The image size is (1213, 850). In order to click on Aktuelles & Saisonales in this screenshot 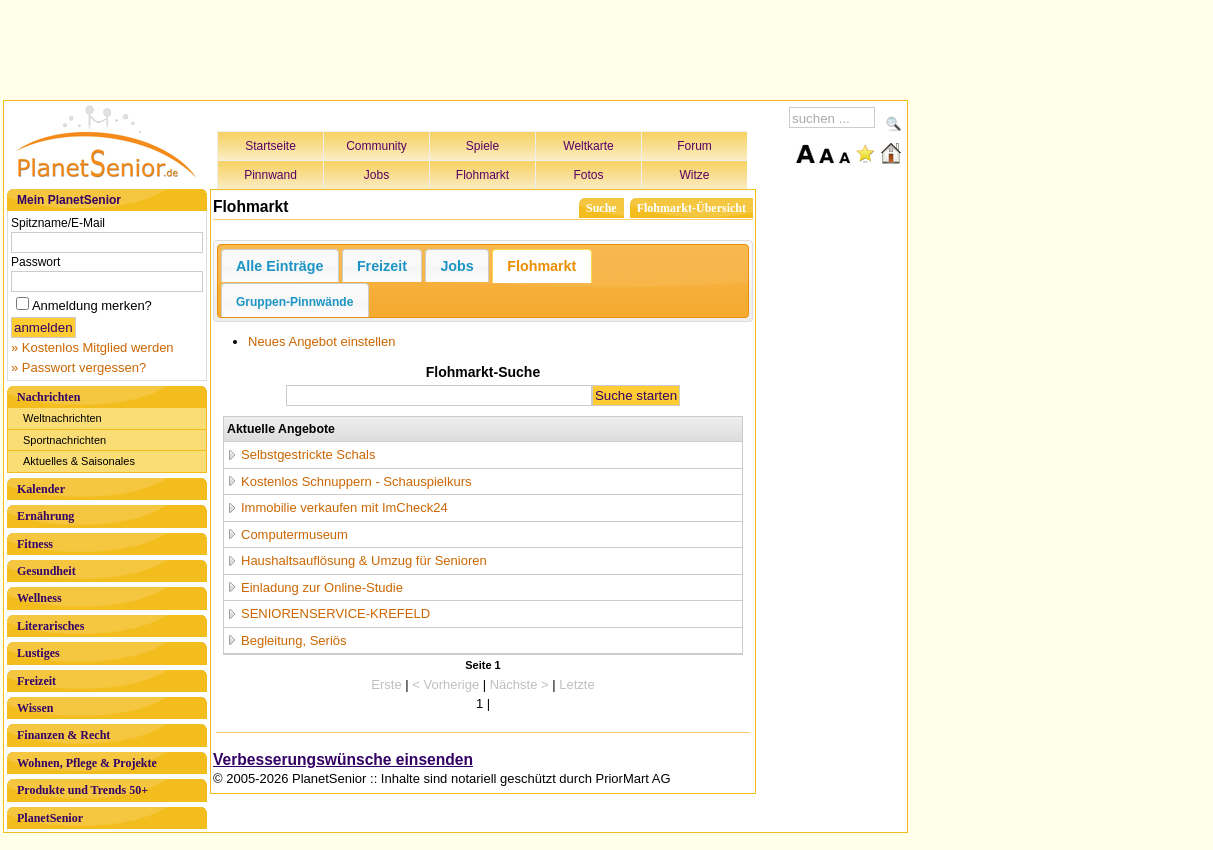, I will do `click(79, 461)`.